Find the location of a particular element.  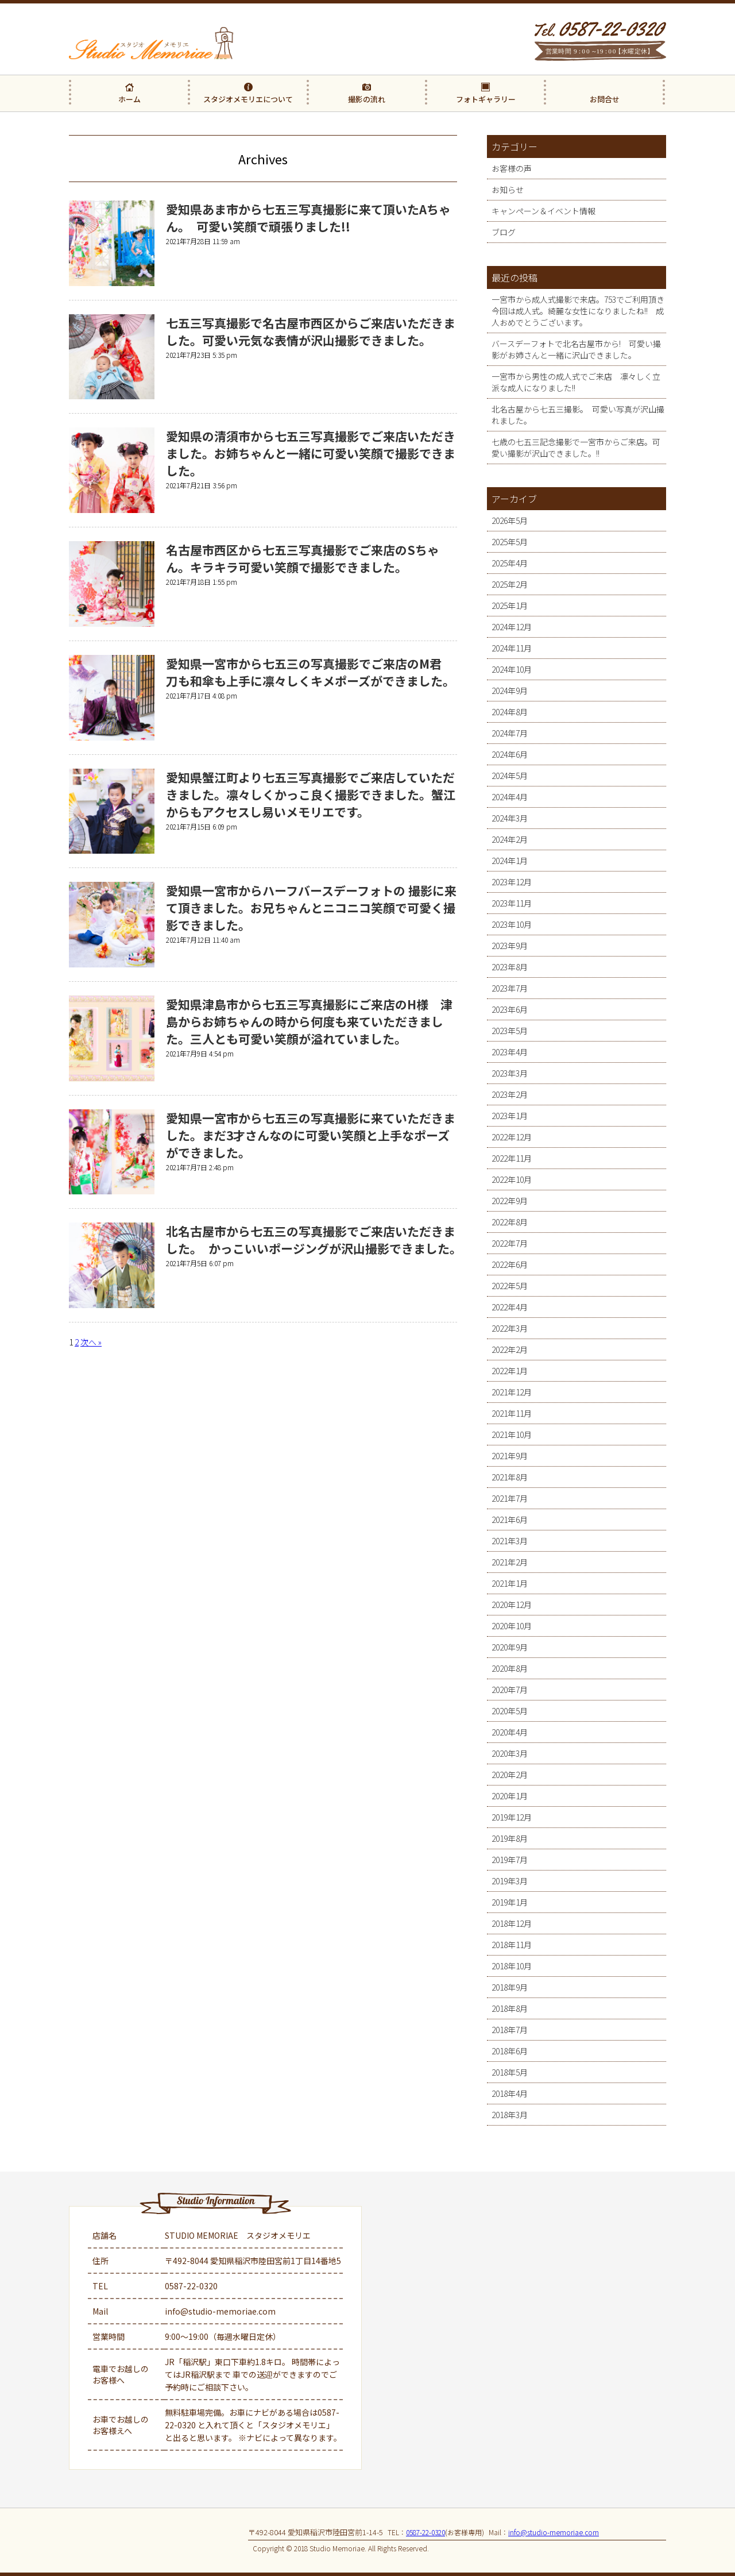

2024年7月 is located at coordinates (510, 733).